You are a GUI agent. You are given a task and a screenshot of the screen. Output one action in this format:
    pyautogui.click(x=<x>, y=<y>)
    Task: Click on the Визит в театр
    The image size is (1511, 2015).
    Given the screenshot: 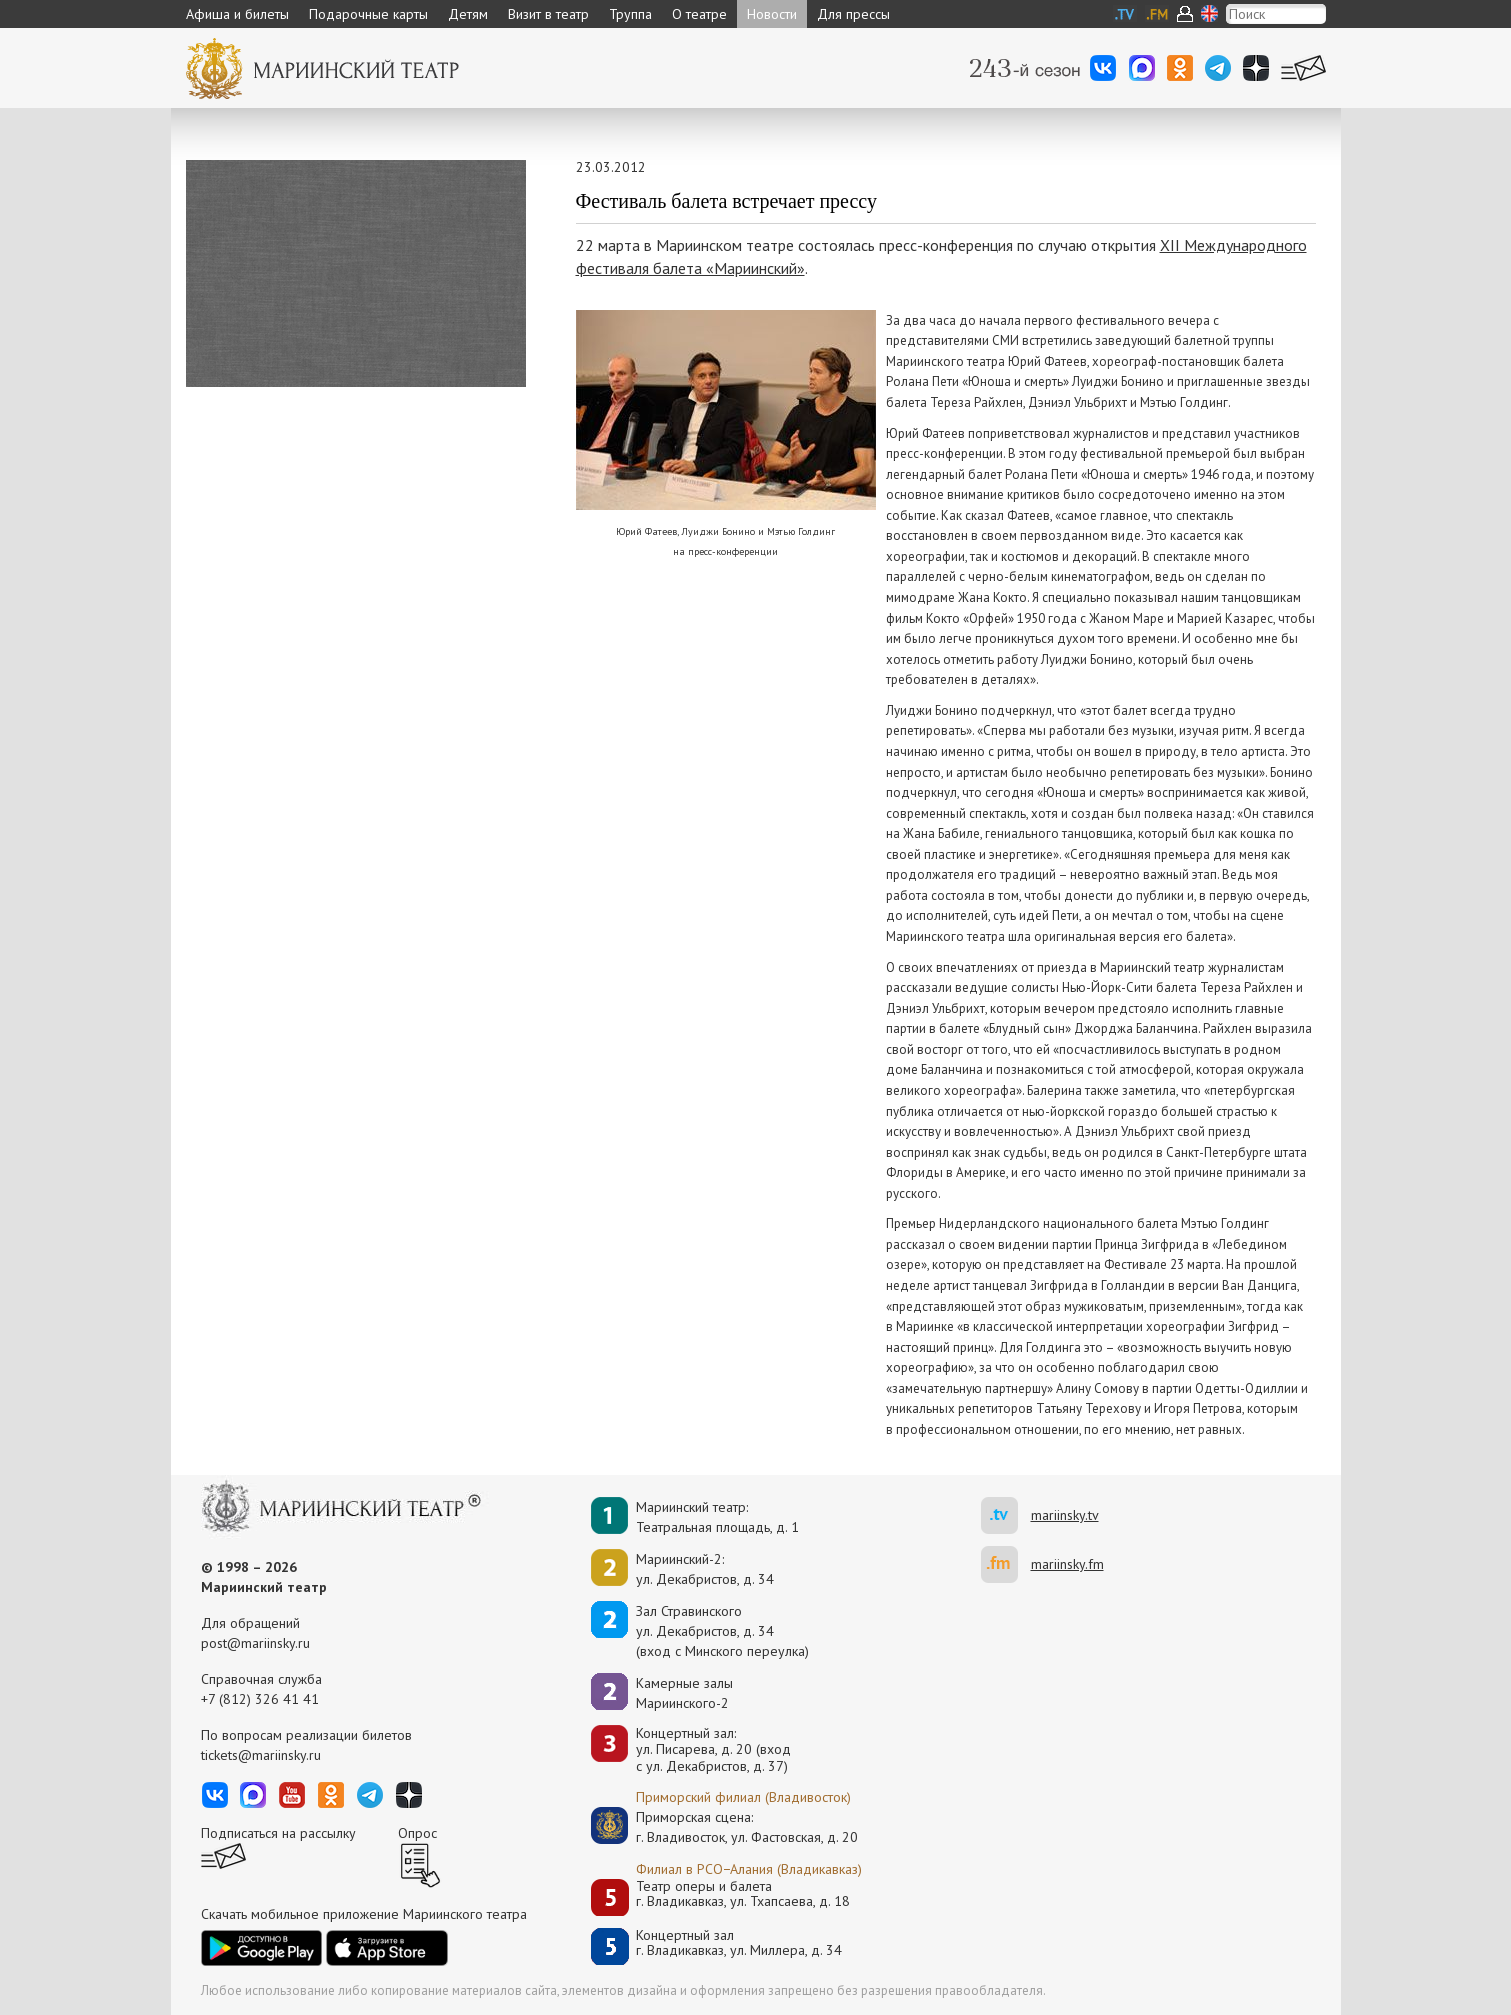 What is the action you would take?
    pyautogui.click(x=548, y=14)
    